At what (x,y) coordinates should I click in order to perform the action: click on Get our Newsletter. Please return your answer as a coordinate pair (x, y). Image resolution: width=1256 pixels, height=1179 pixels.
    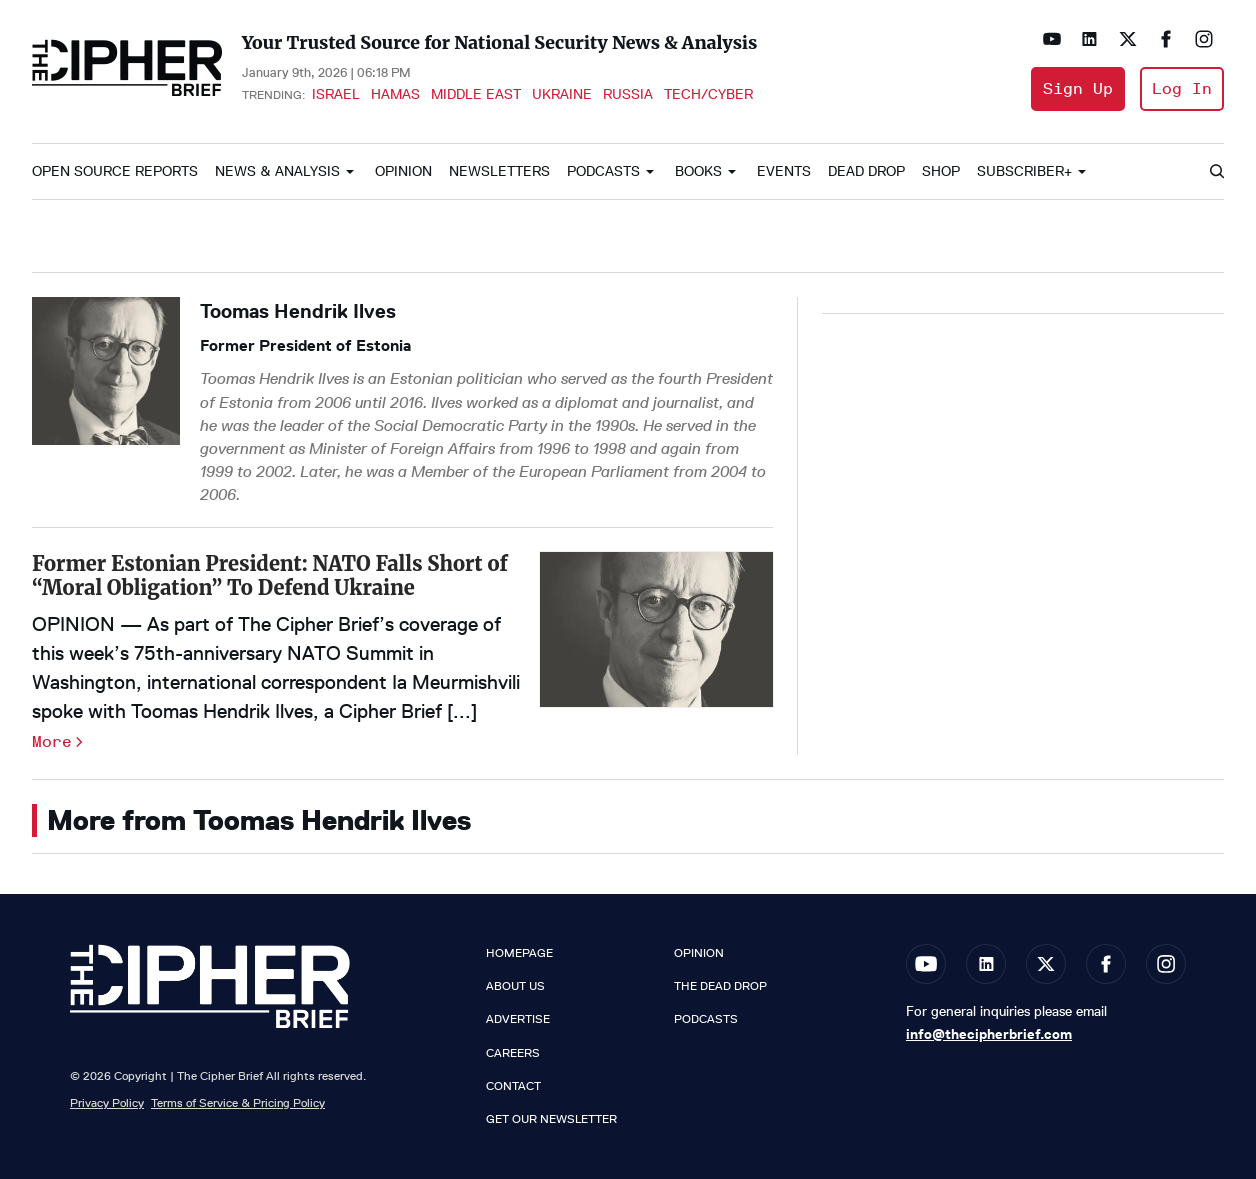
    Looking at the image, I should click on (551, 1119).